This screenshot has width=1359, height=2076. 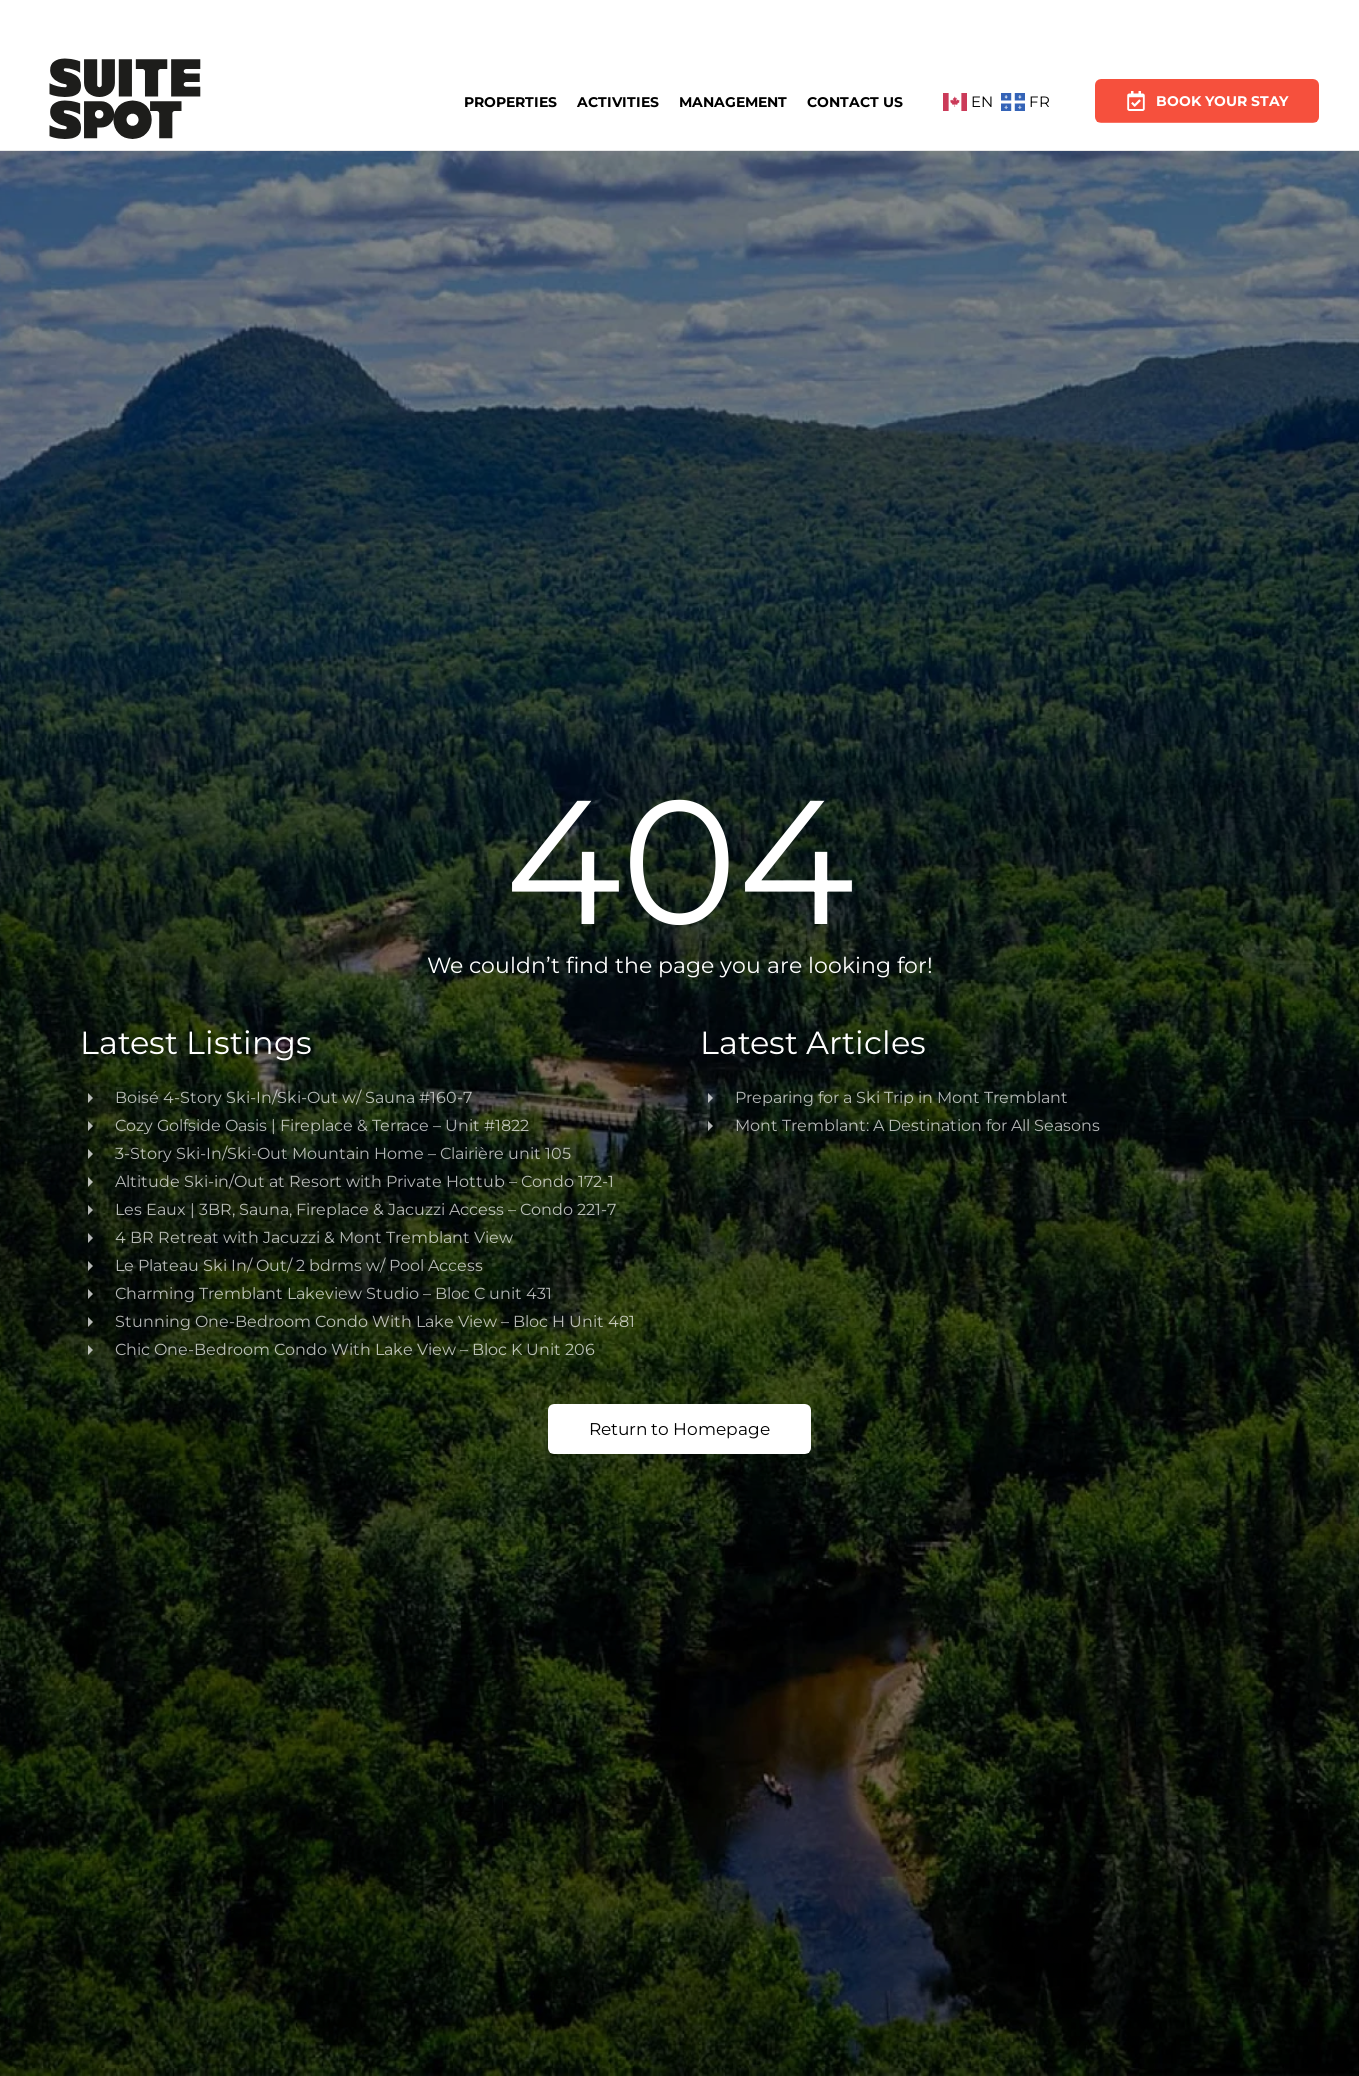 I want to click on [Back to home], so click(x=125, y=102).